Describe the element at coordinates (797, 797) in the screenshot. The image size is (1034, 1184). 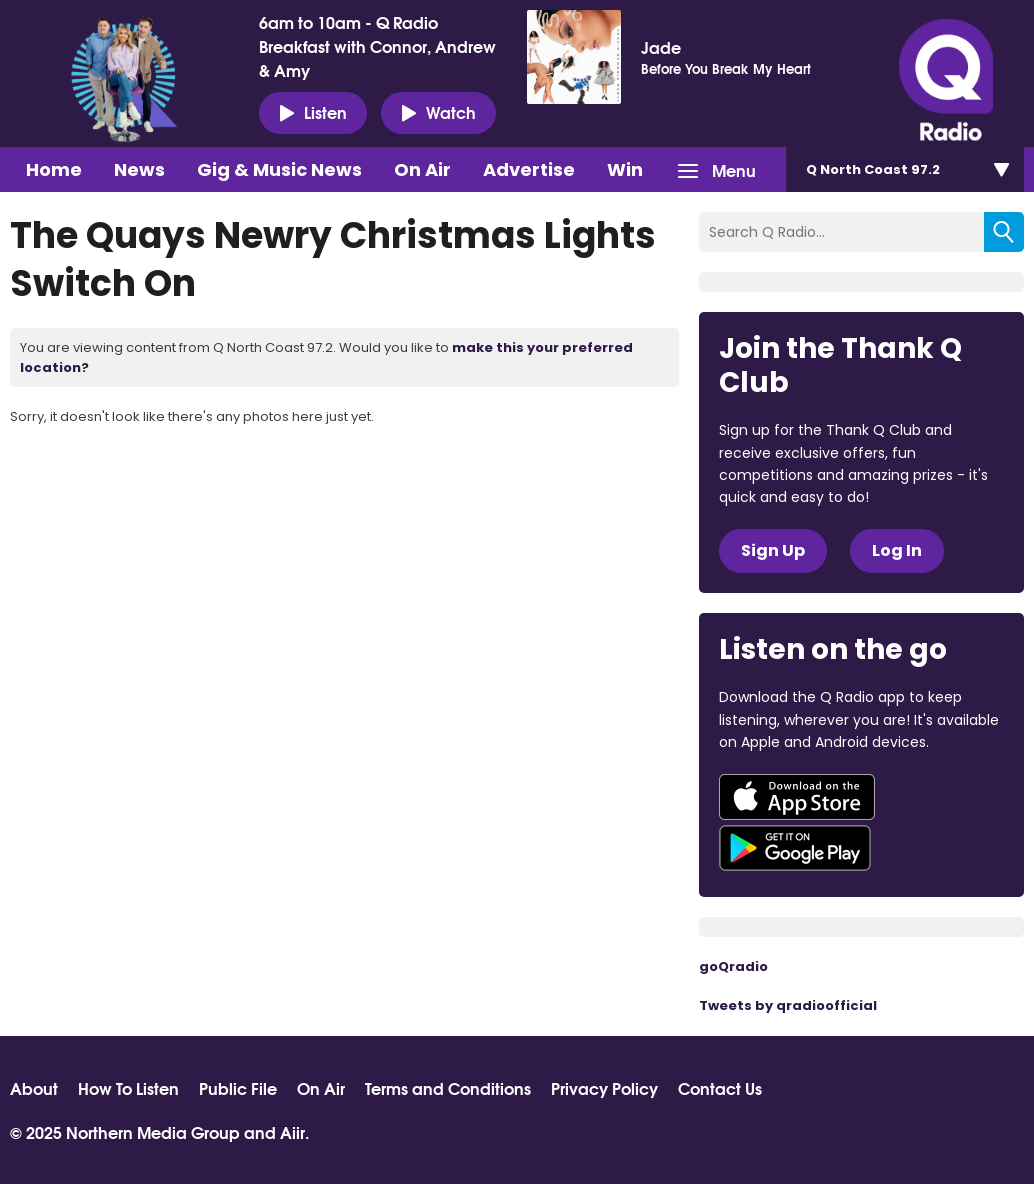
I see `Download from the App Store` at that location.